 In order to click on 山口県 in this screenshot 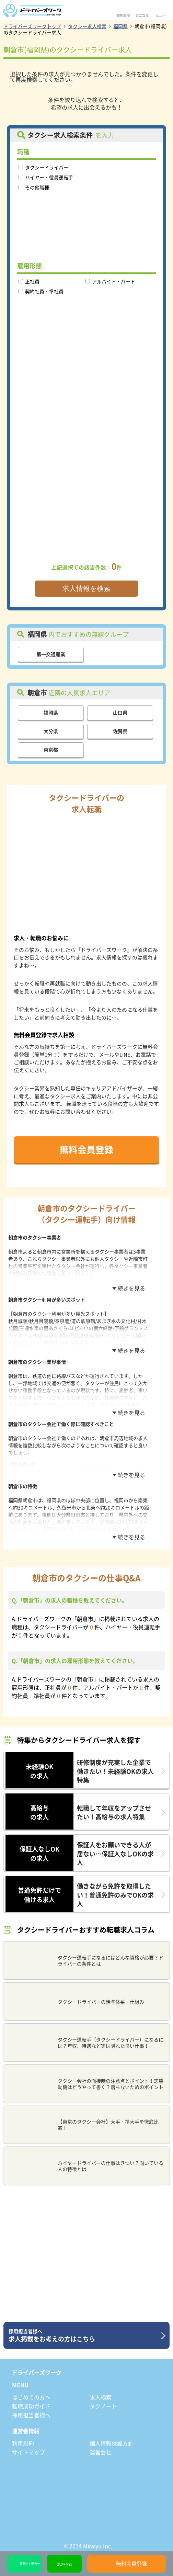, I will do `click(120, 712)`.